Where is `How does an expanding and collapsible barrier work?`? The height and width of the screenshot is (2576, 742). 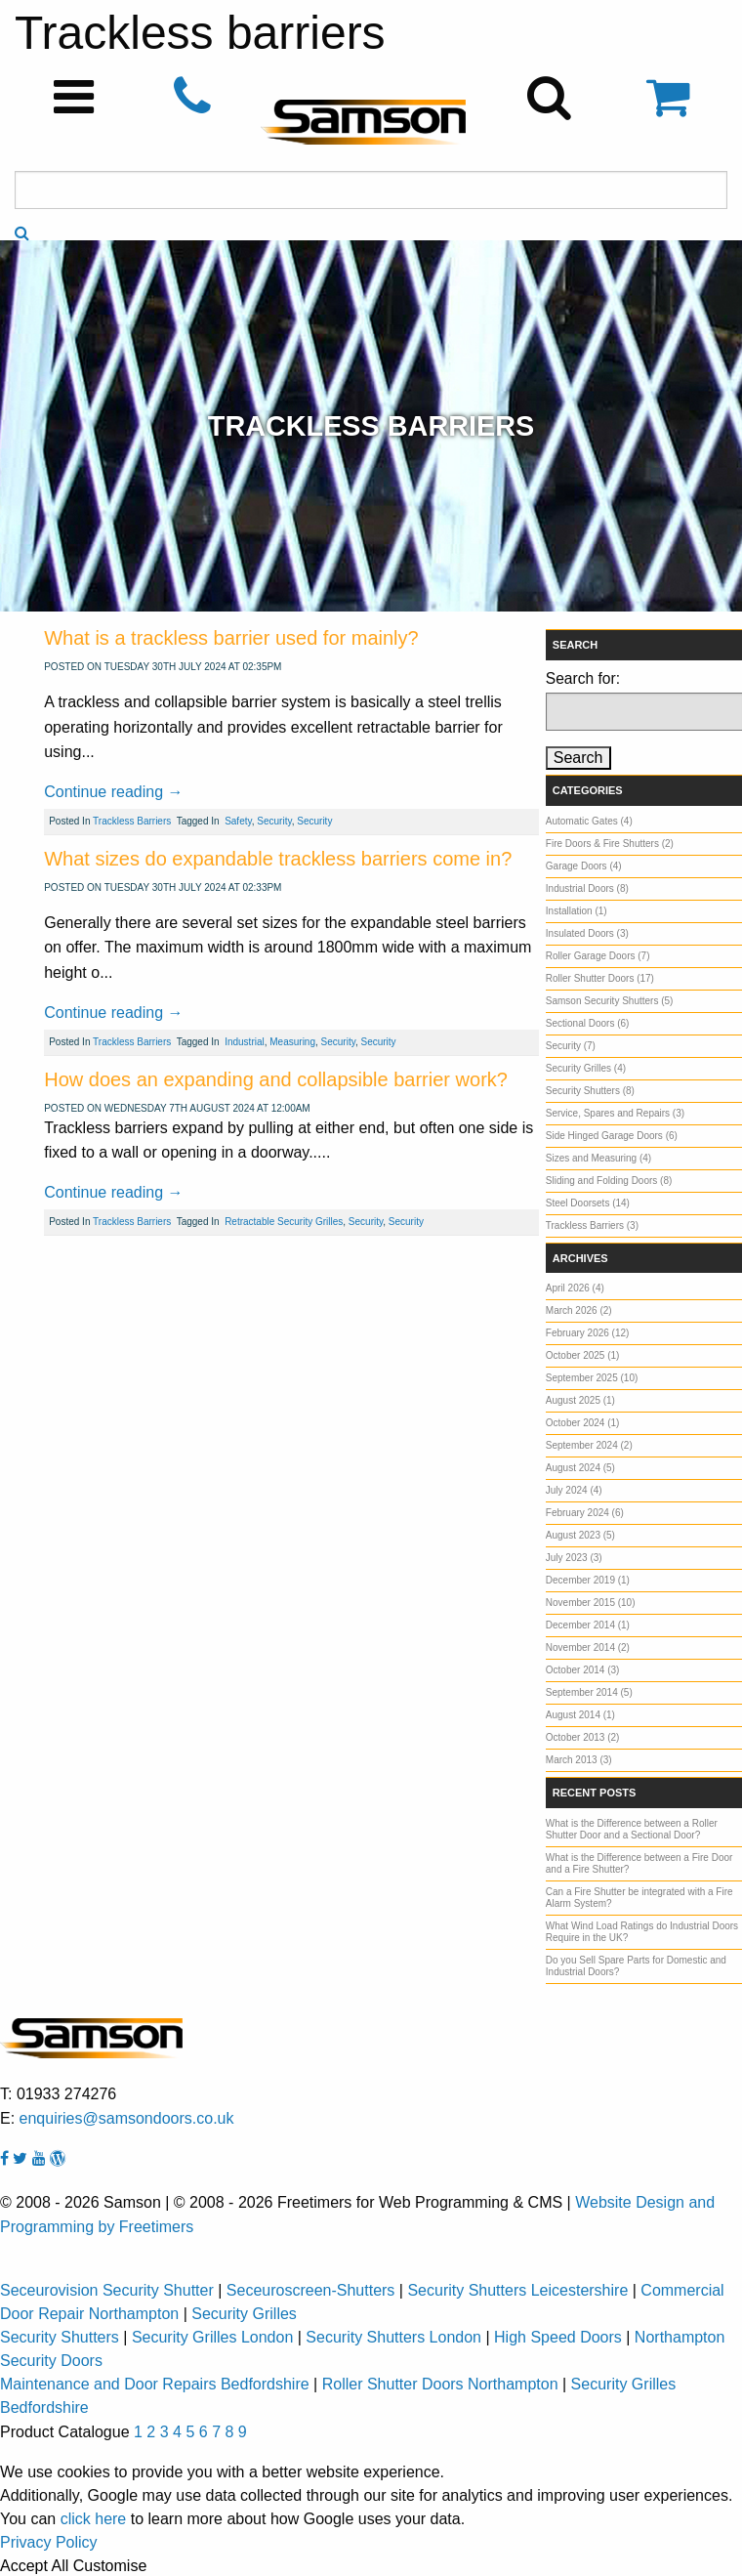
How does an expanding and collapsible barrier work? is located at coordinates (276, 1079).